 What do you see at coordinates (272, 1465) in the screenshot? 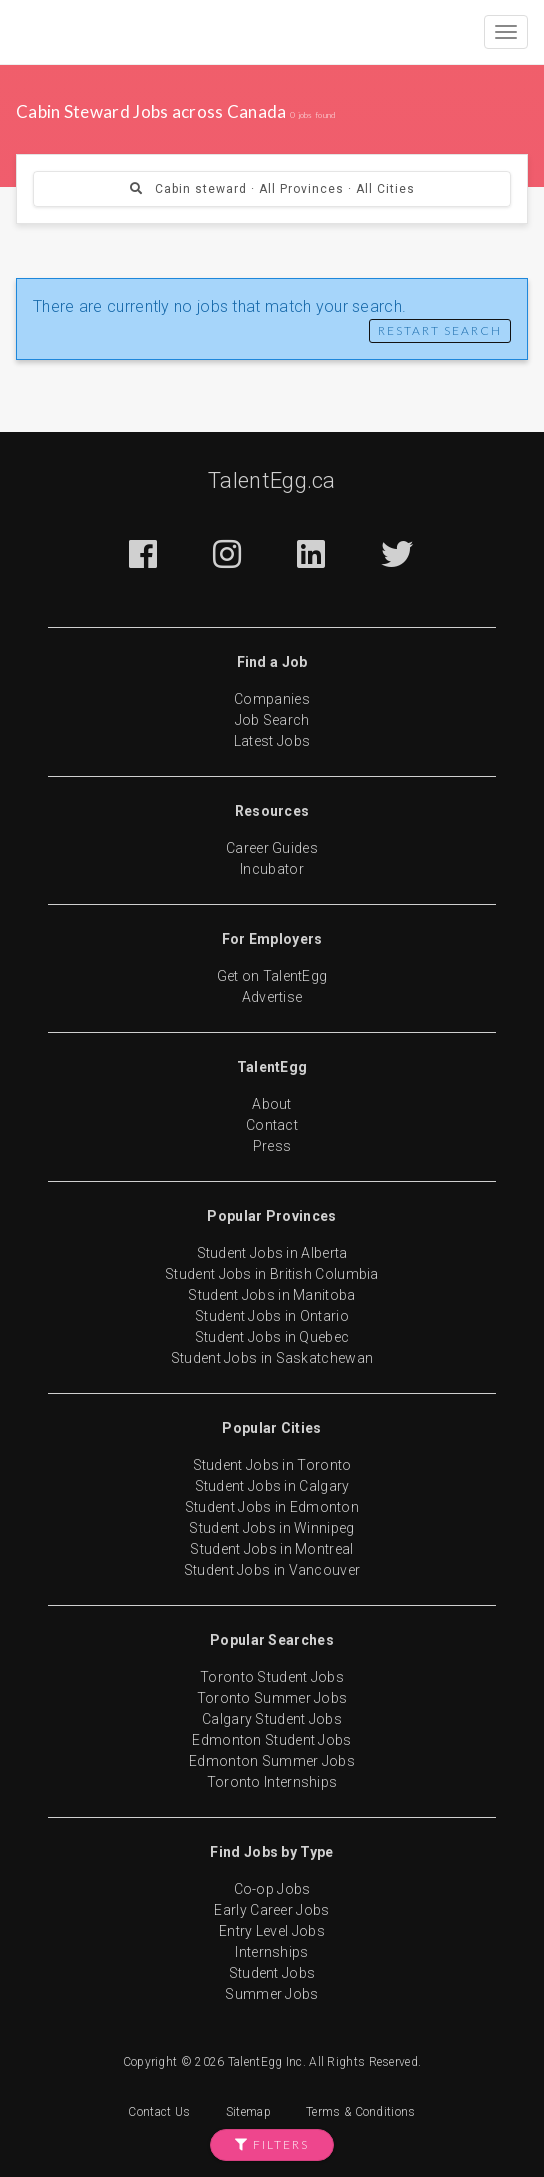
I see `Student Jobs in Toronto` at bounding box center [272, 1465].